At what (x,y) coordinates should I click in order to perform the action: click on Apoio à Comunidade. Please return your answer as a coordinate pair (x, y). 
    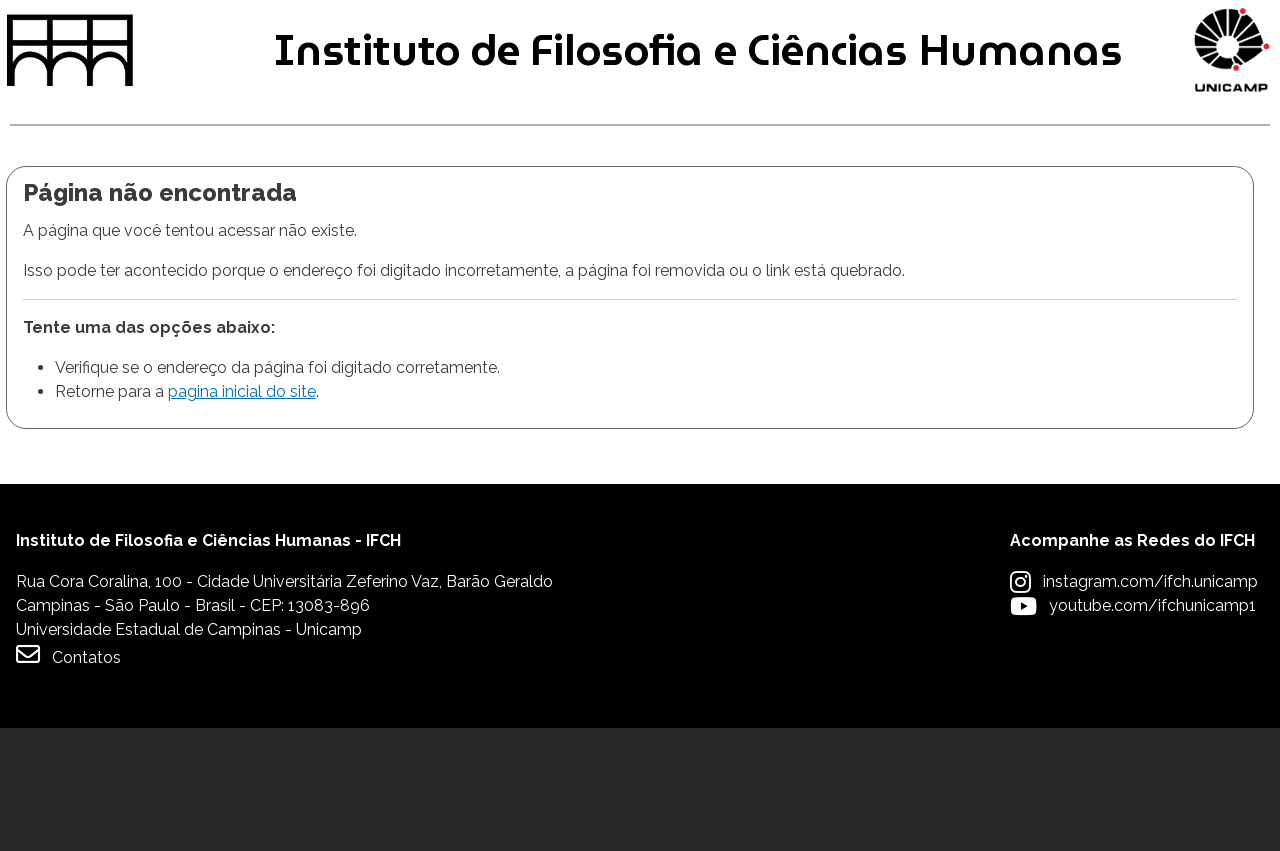
    Looking at the image, I should click on (1160, 218).